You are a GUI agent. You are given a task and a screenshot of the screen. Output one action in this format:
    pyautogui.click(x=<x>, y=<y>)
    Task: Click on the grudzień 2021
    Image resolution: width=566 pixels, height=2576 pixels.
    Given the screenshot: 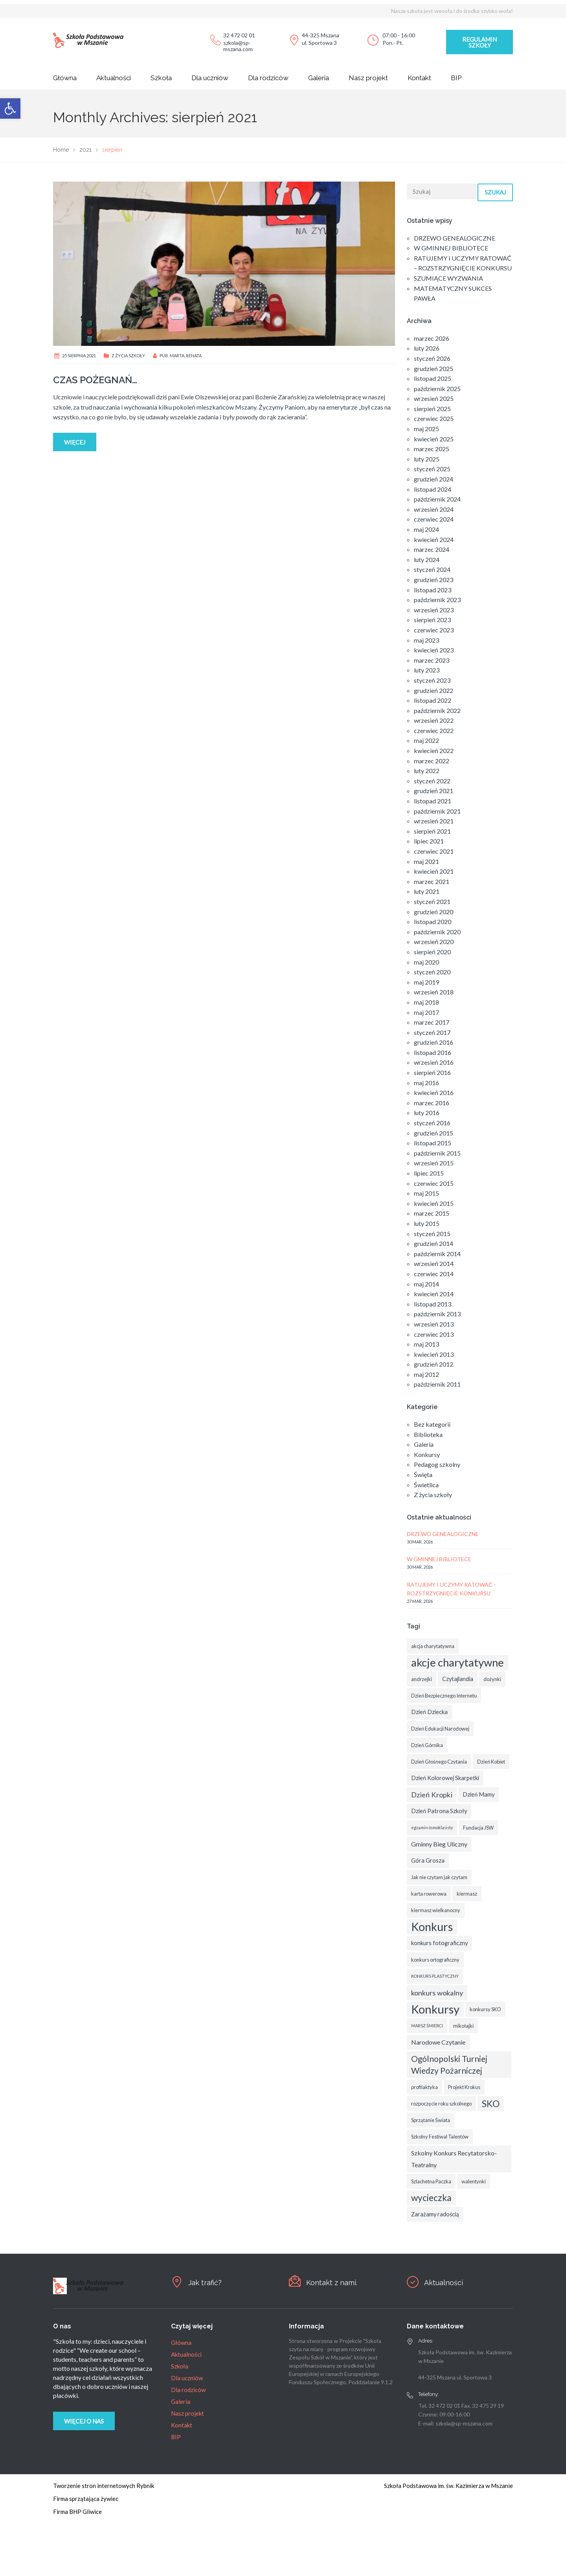 What is the action you would take?
    pyautogui.click(x=433, y=790)
    